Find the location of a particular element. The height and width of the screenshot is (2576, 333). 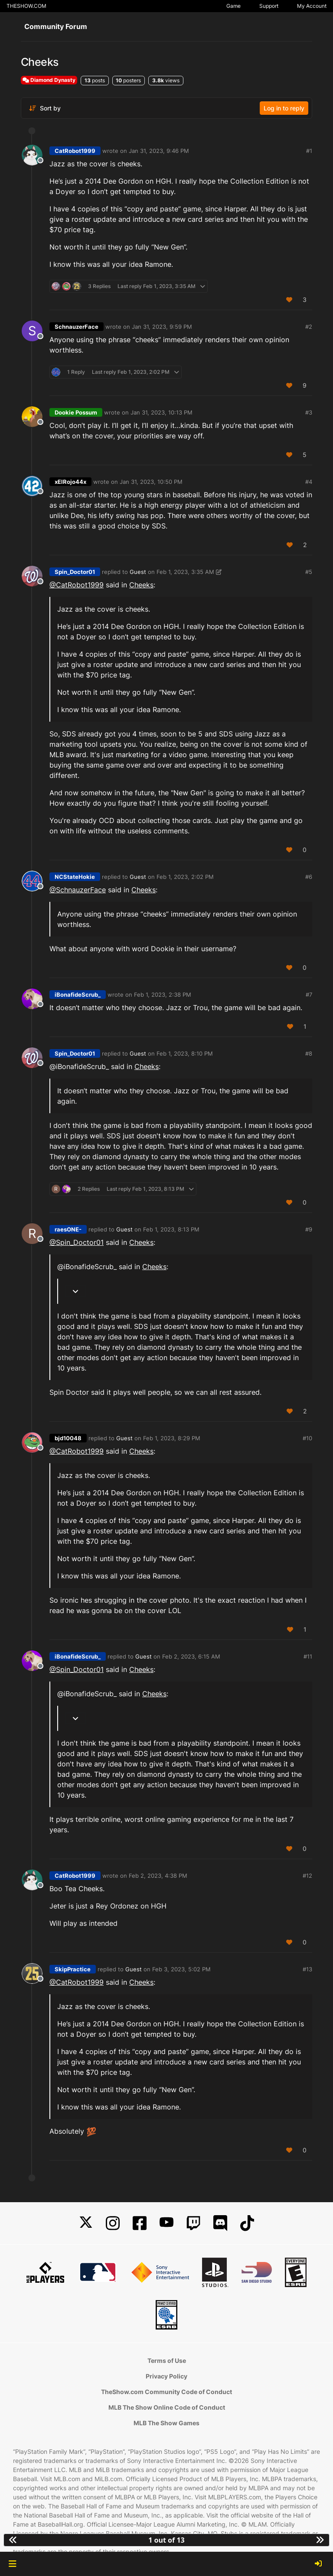

SkipPractice is located at coordinates (73, 1969).